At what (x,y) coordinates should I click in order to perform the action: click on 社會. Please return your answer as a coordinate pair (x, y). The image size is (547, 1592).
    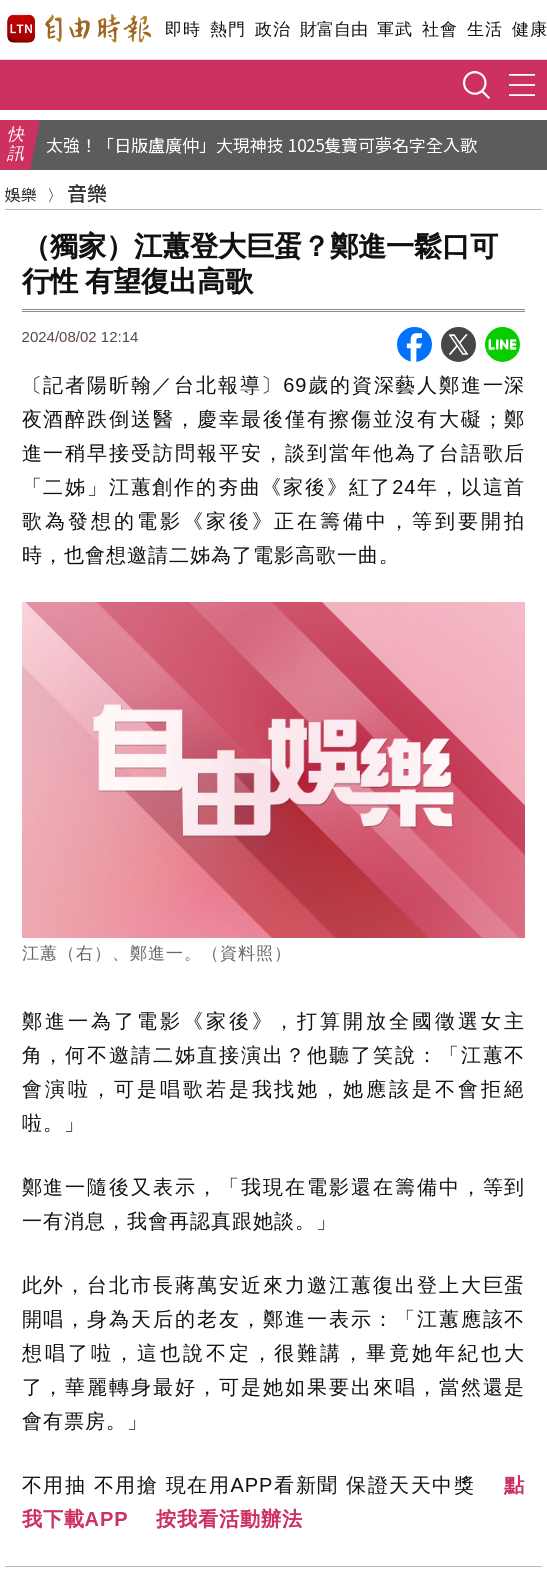
    Looking at the image, I should click on (439, 29).